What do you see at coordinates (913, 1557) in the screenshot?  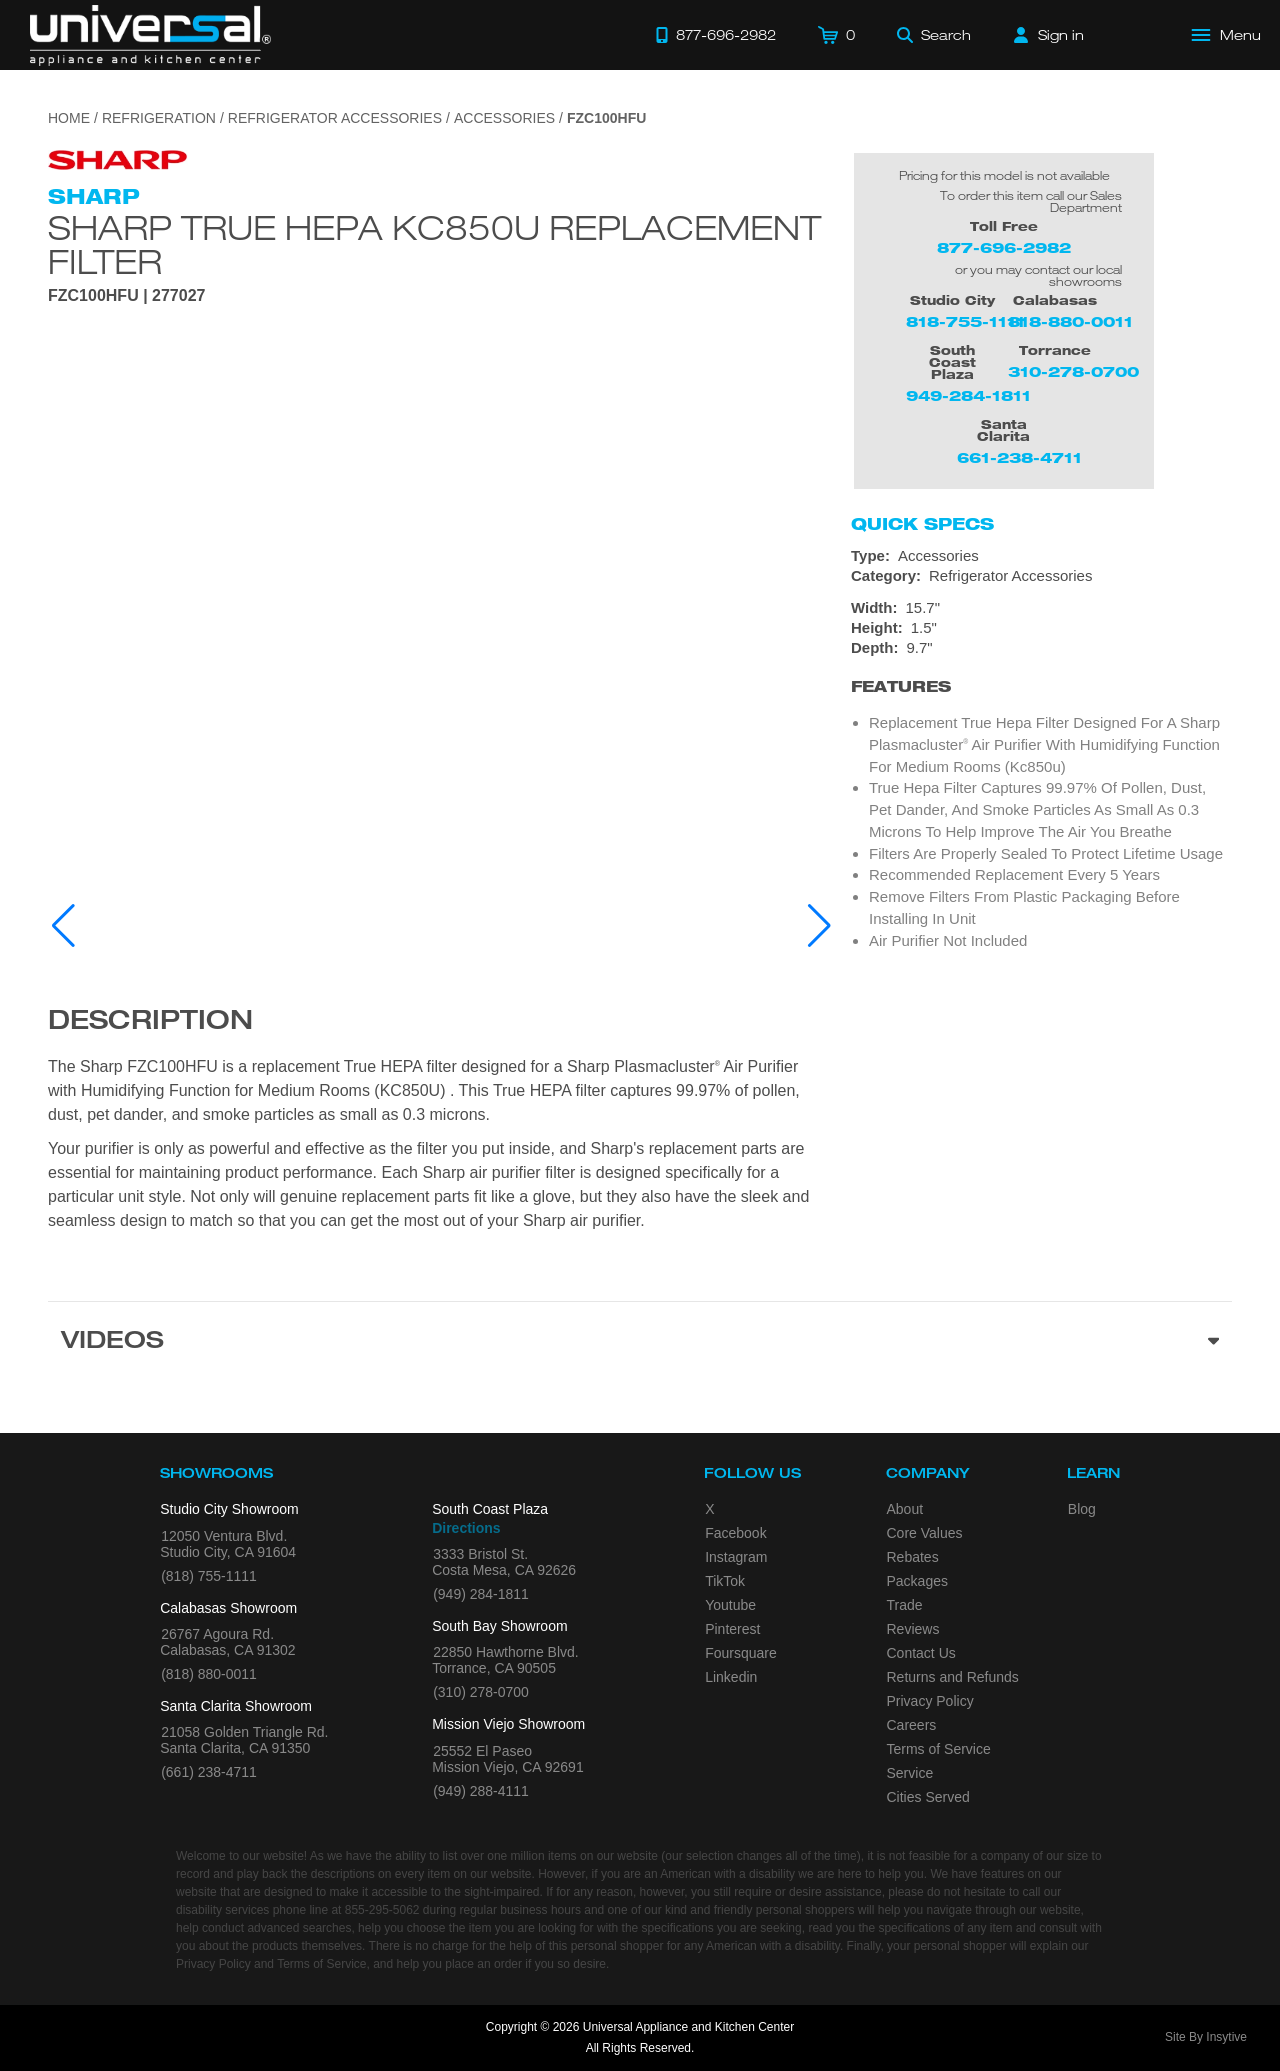 I see `Rebates` at bounding box center [913, 1557].